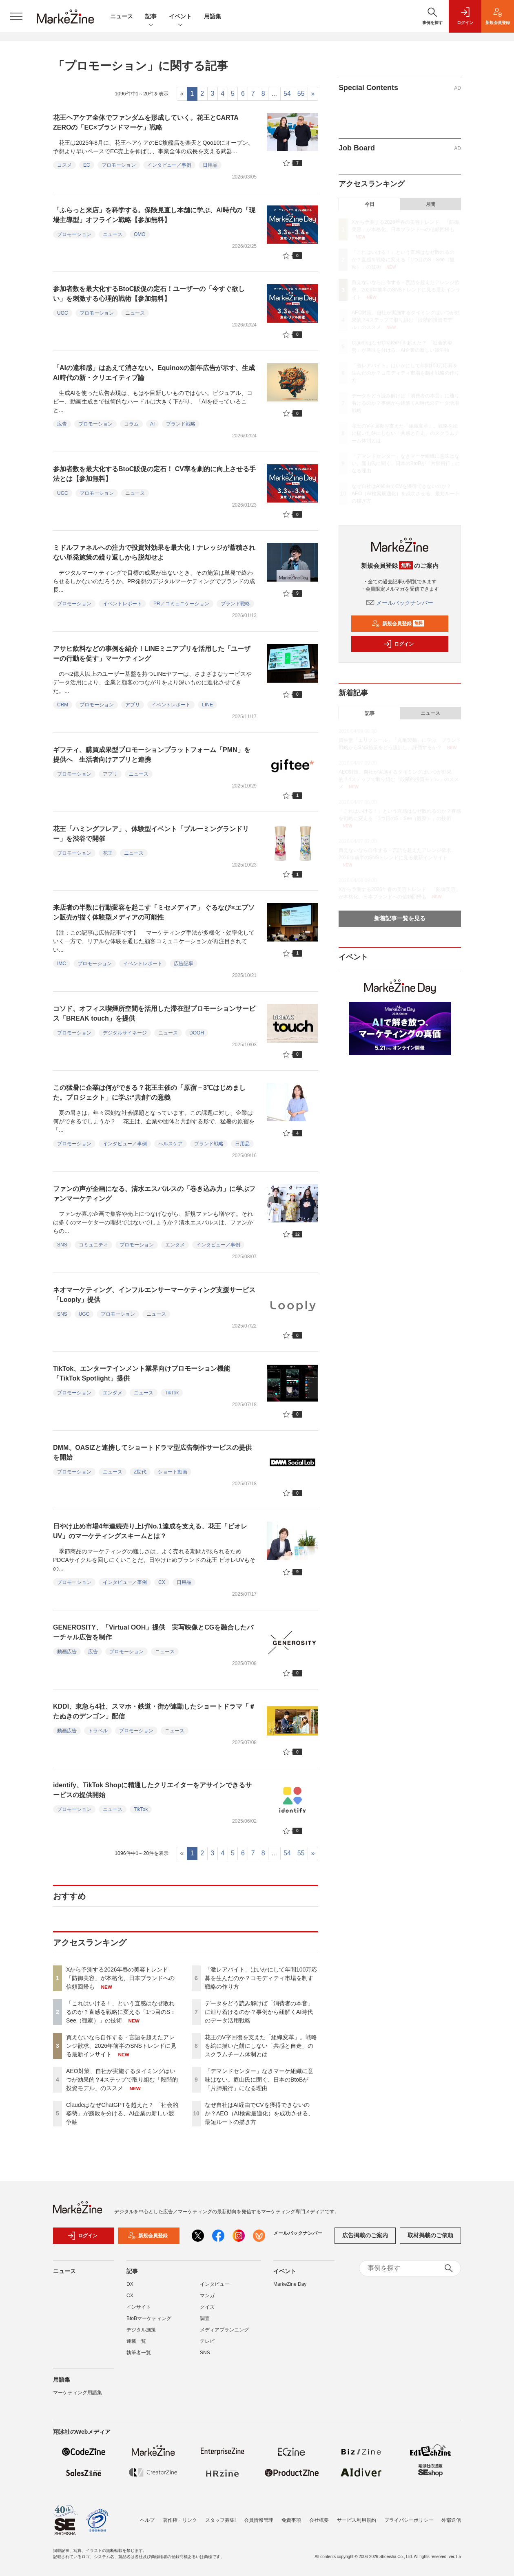 This screenshot has width=514, height=2576. I want to click on 55, so click(301, 93).